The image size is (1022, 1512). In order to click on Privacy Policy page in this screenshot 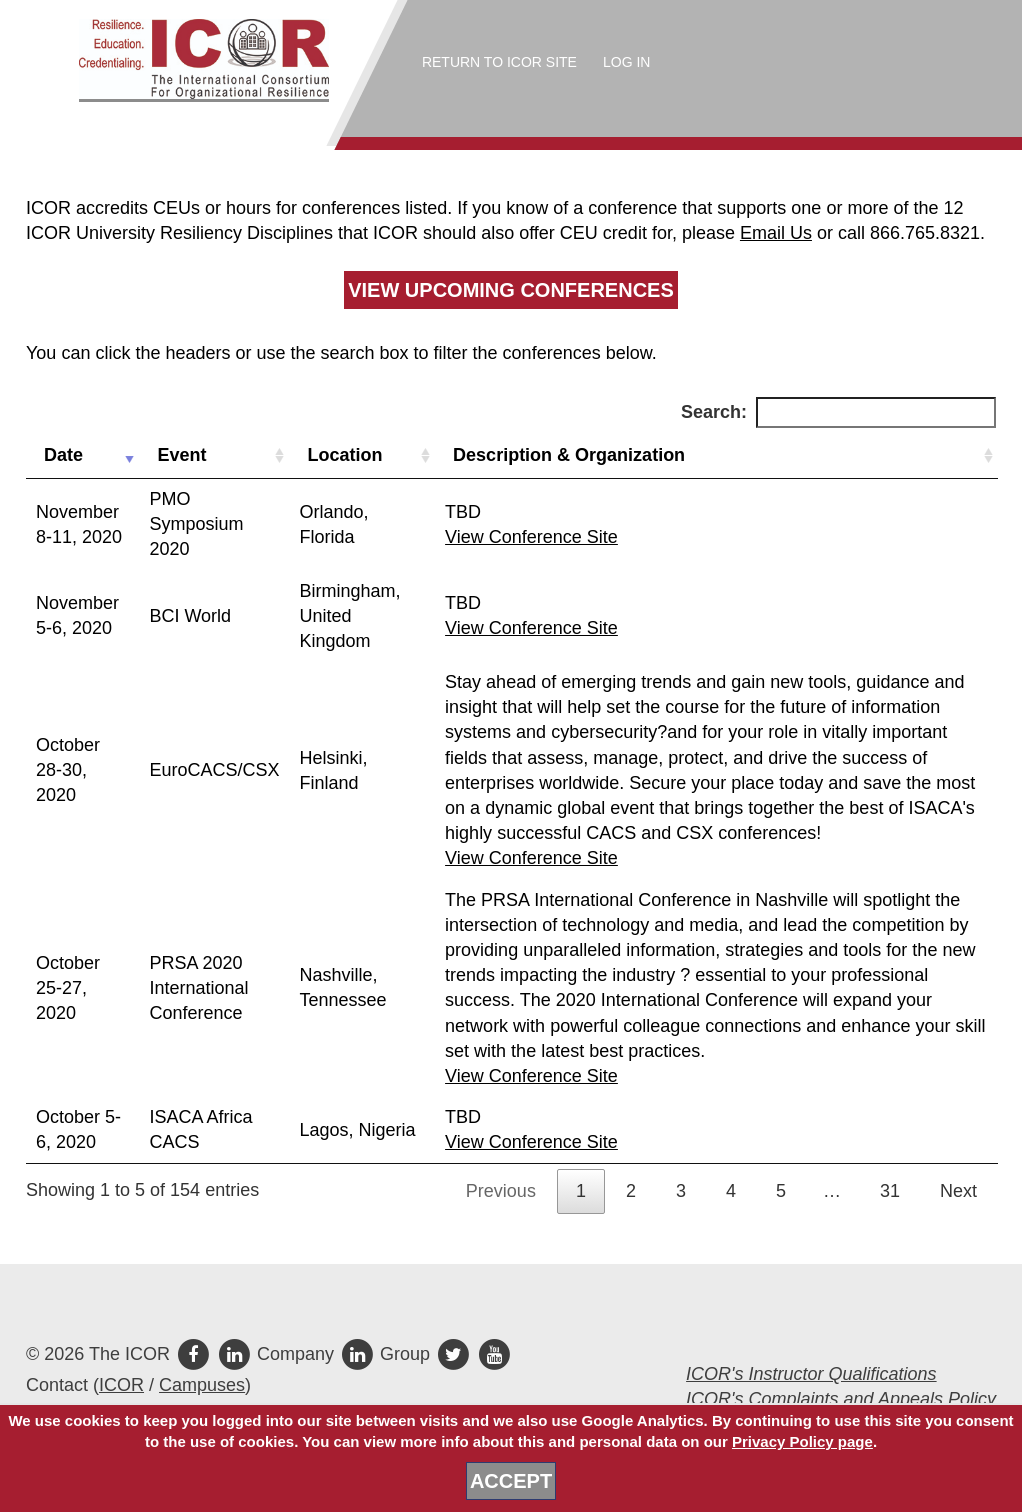, I will do `click(802, 1441)`.